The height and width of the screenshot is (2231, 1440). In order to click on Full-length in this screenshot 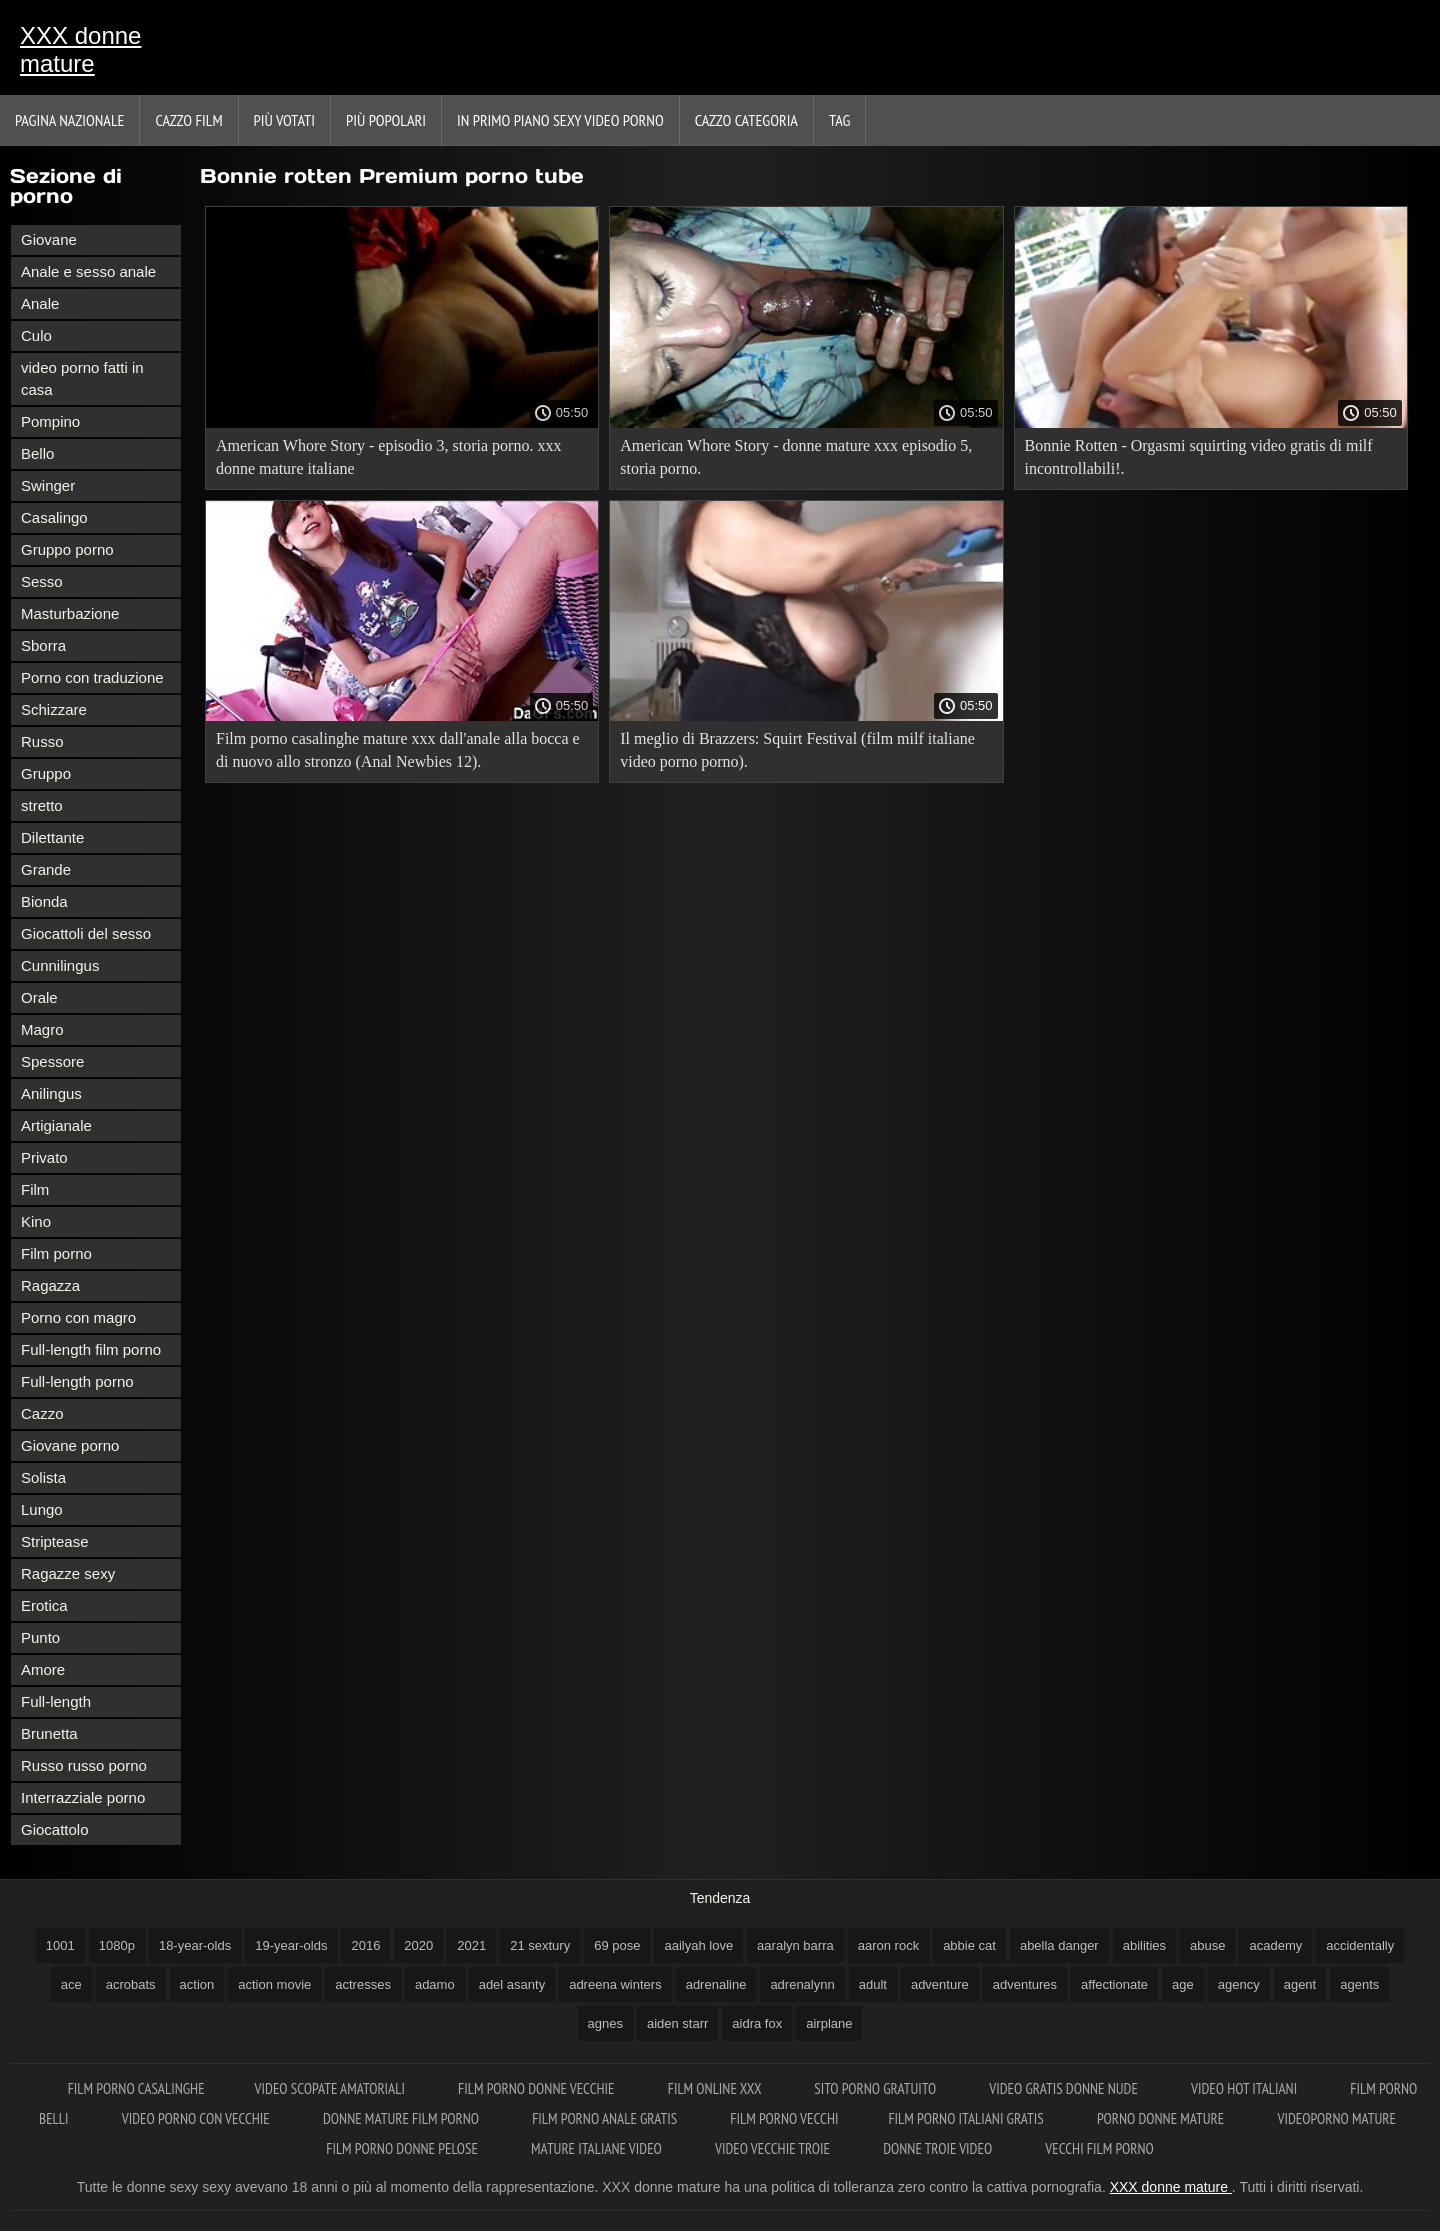, I will do `click(56, 1701)`.